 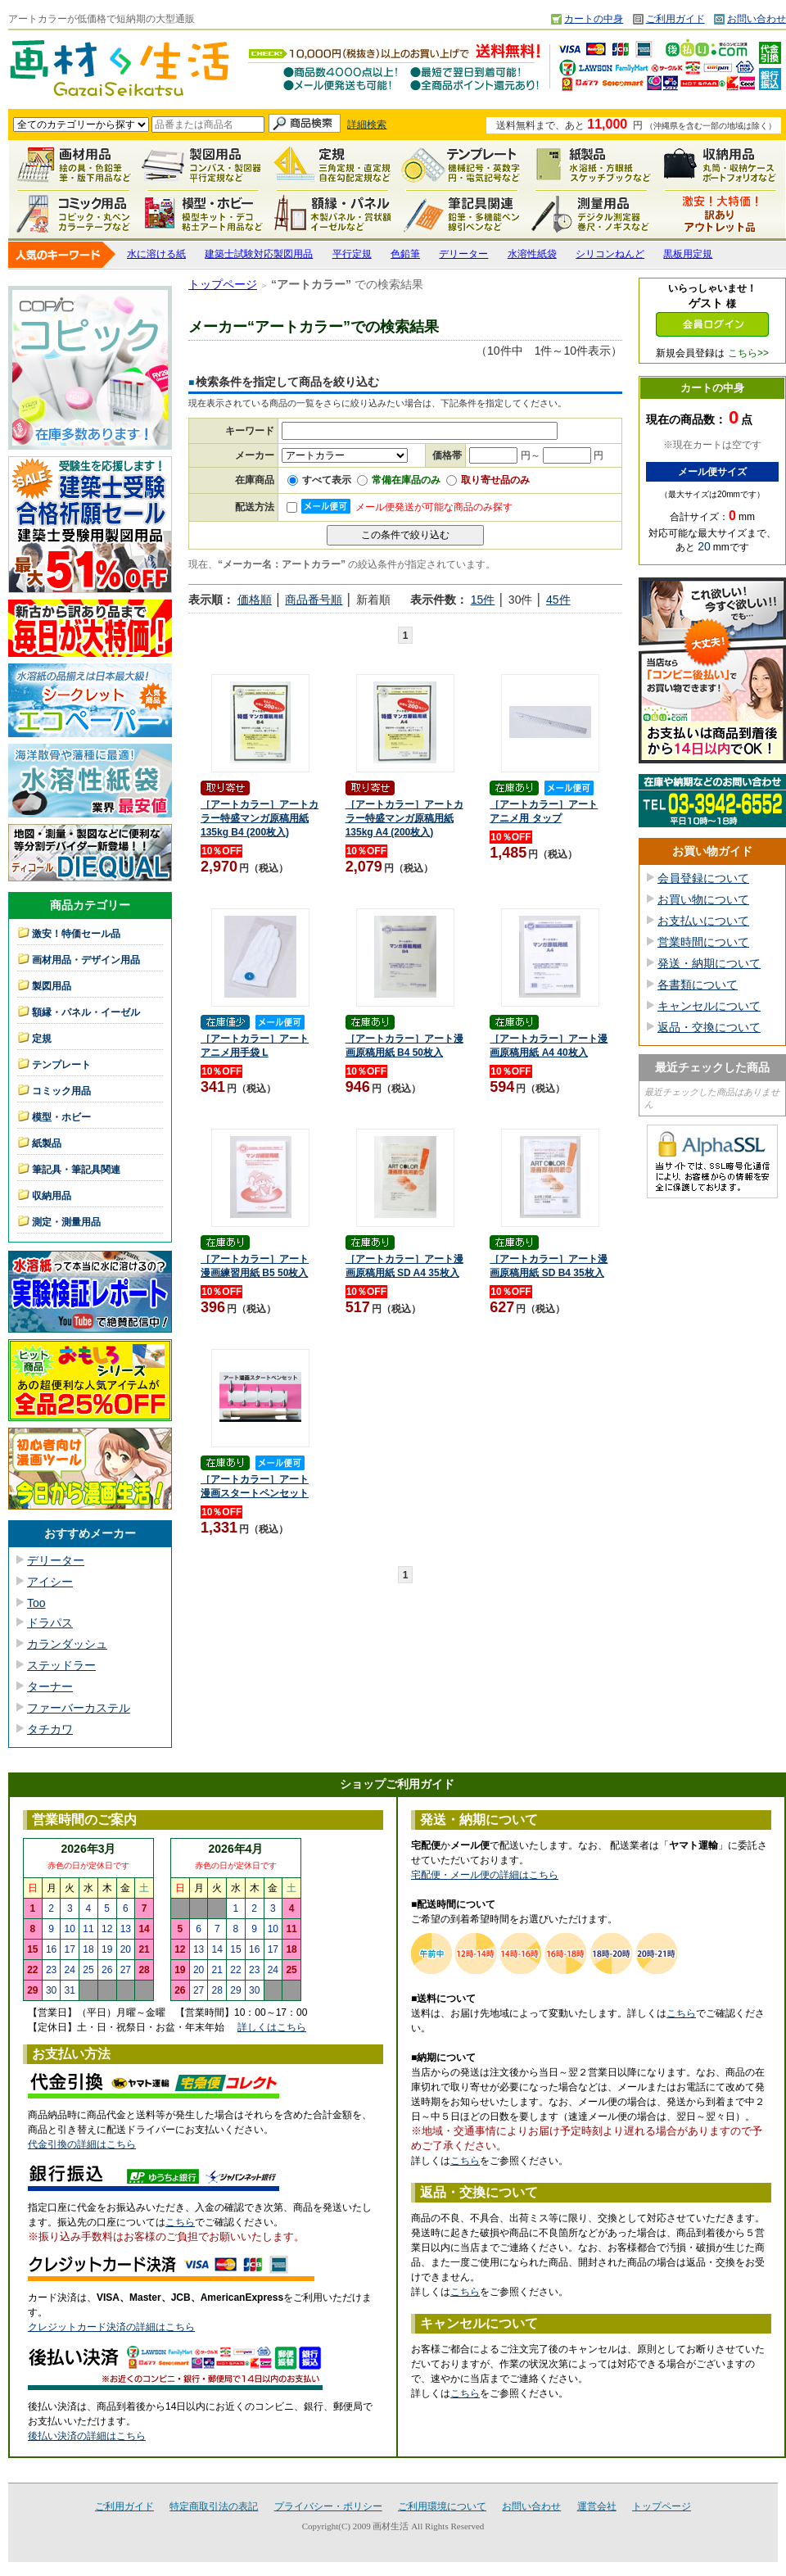 I want to click on テンプレート, so click(x=461, y=164).